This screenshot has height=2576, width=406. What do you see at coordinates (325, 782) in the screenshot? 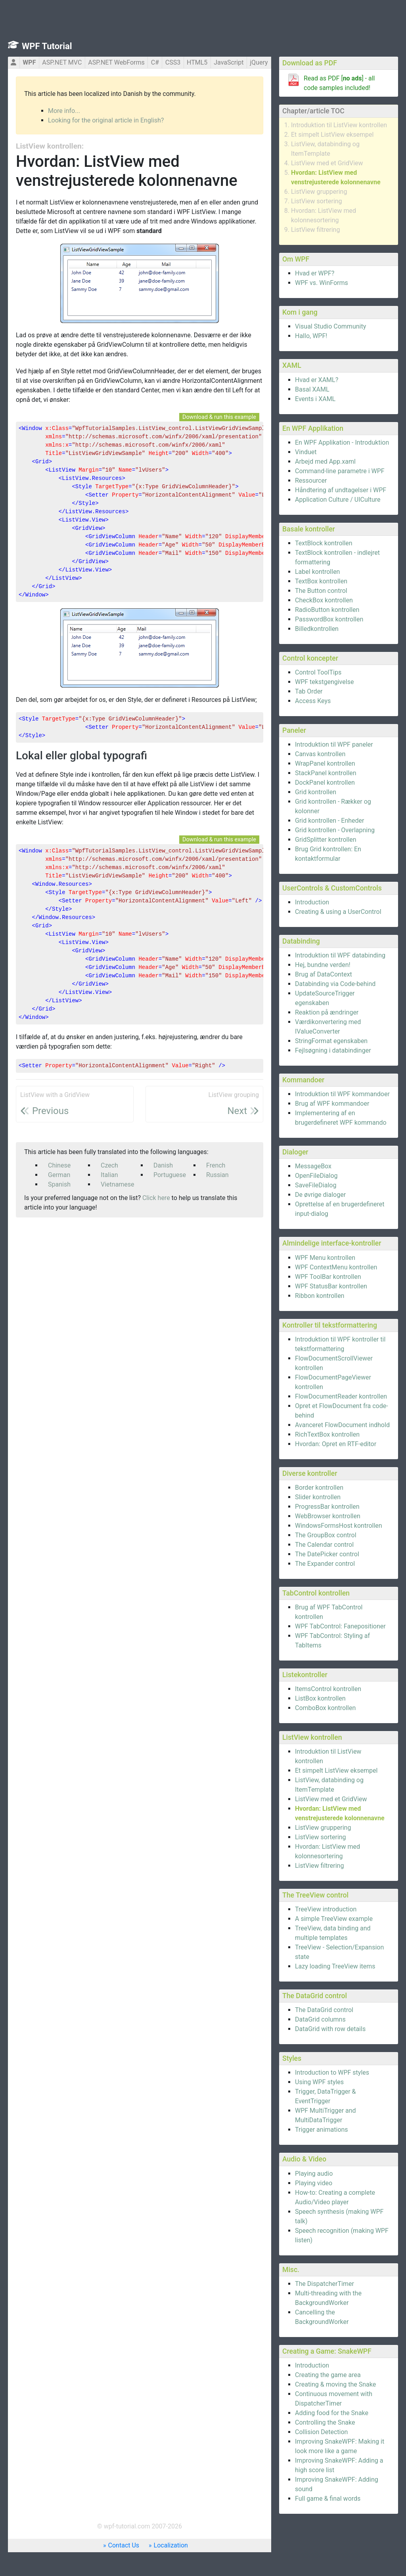
I see `DockPanel kontrollen` at bounding box center [325, 782].